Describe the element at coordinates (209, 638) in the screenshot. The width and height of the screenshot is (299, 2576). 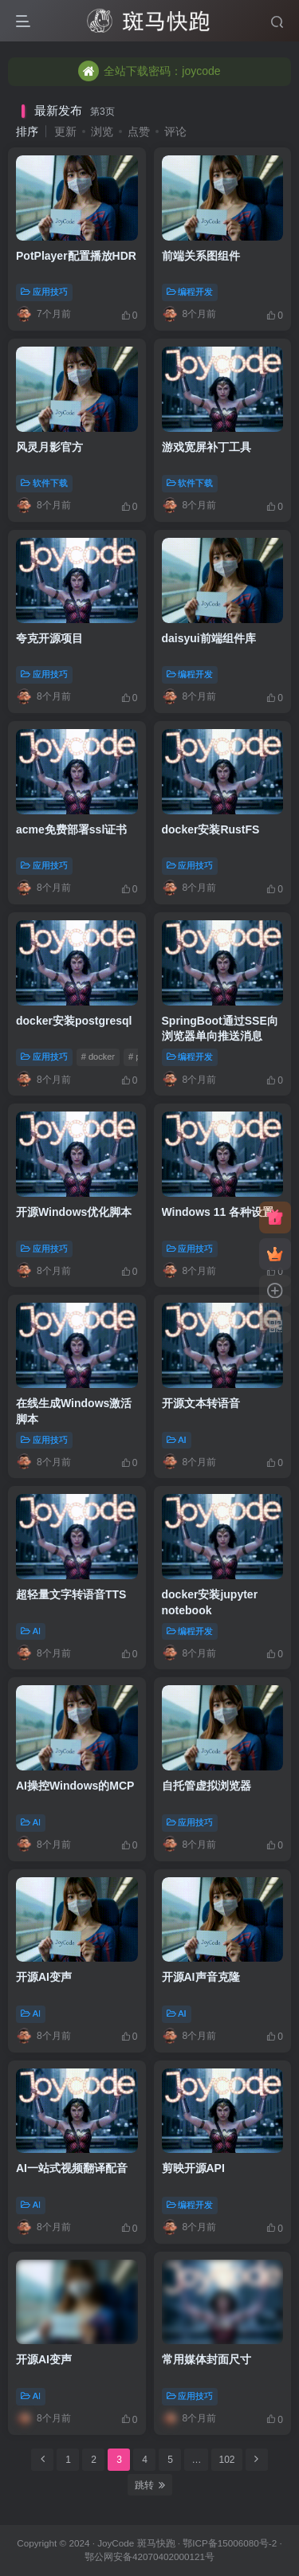
I see `daisyui前端组件库` at that location.